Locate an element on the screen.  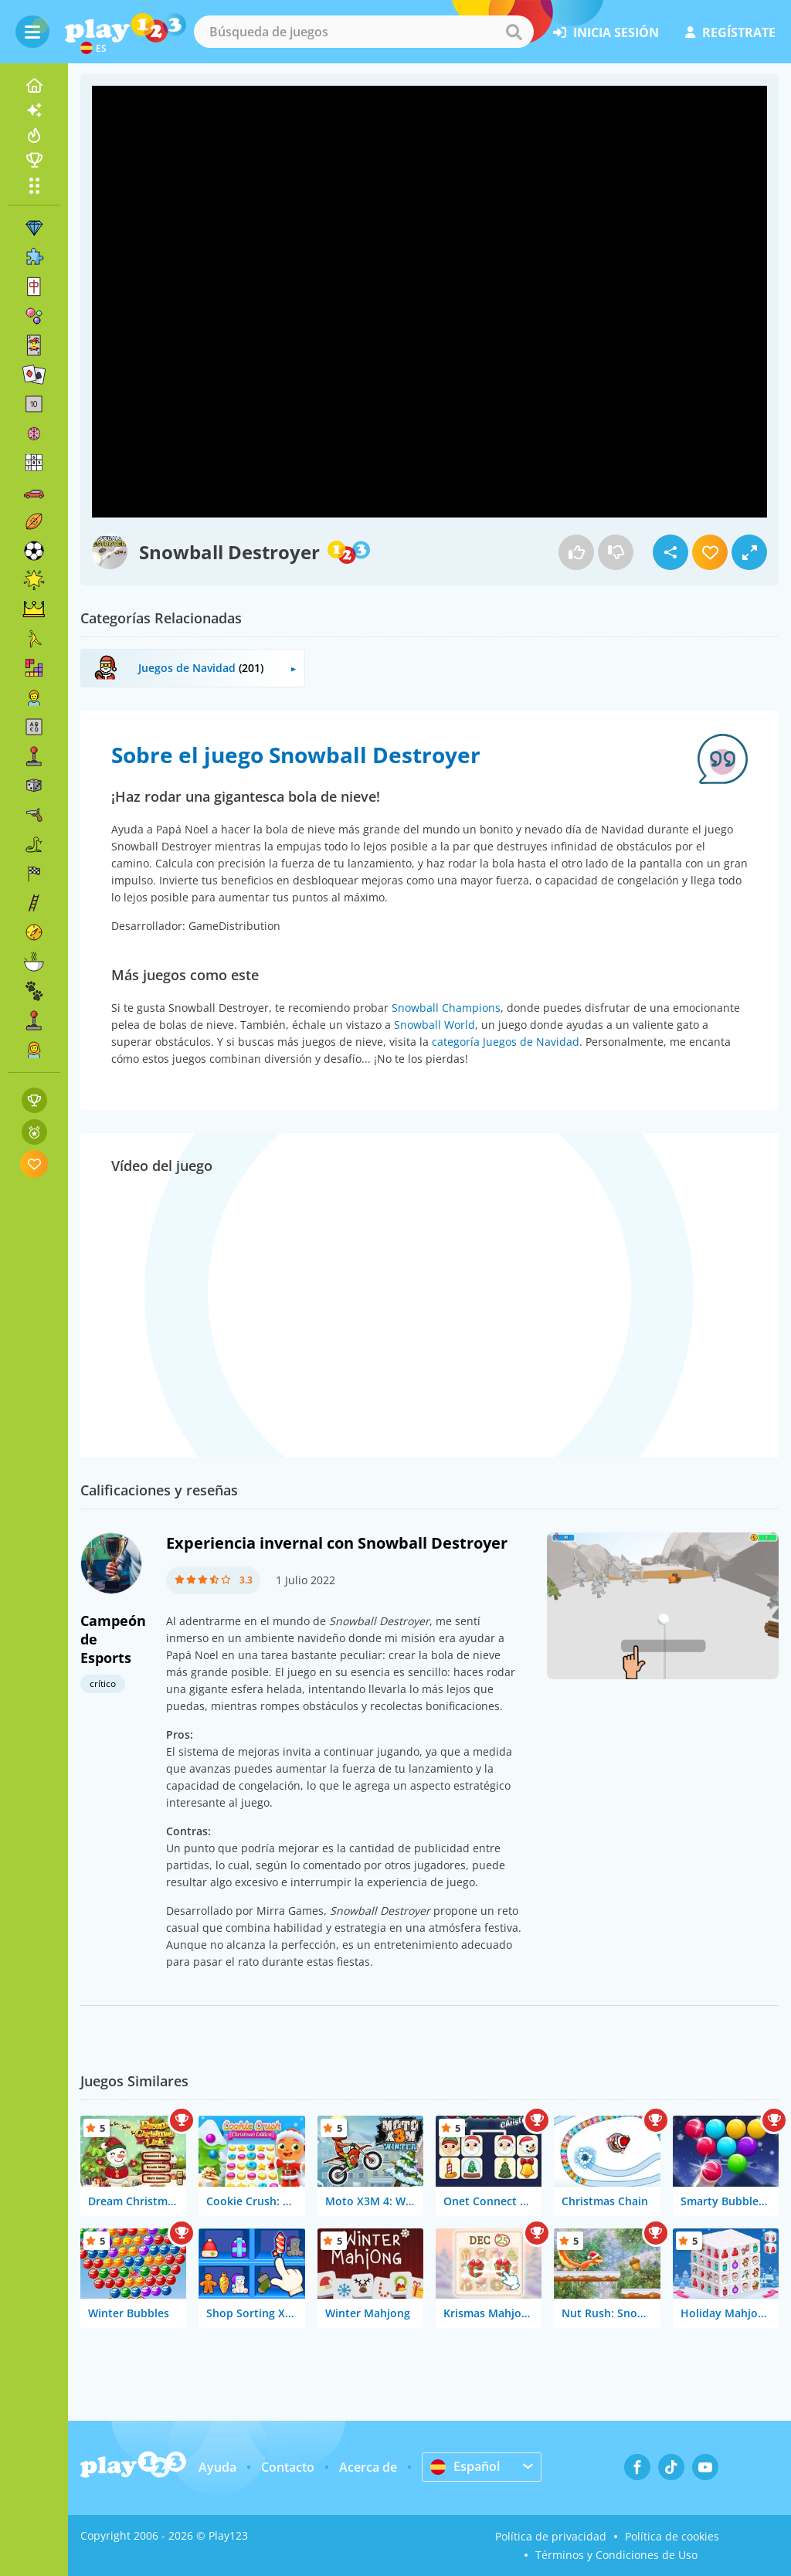
Política de privacidad is located at coordinates (550, 2536).